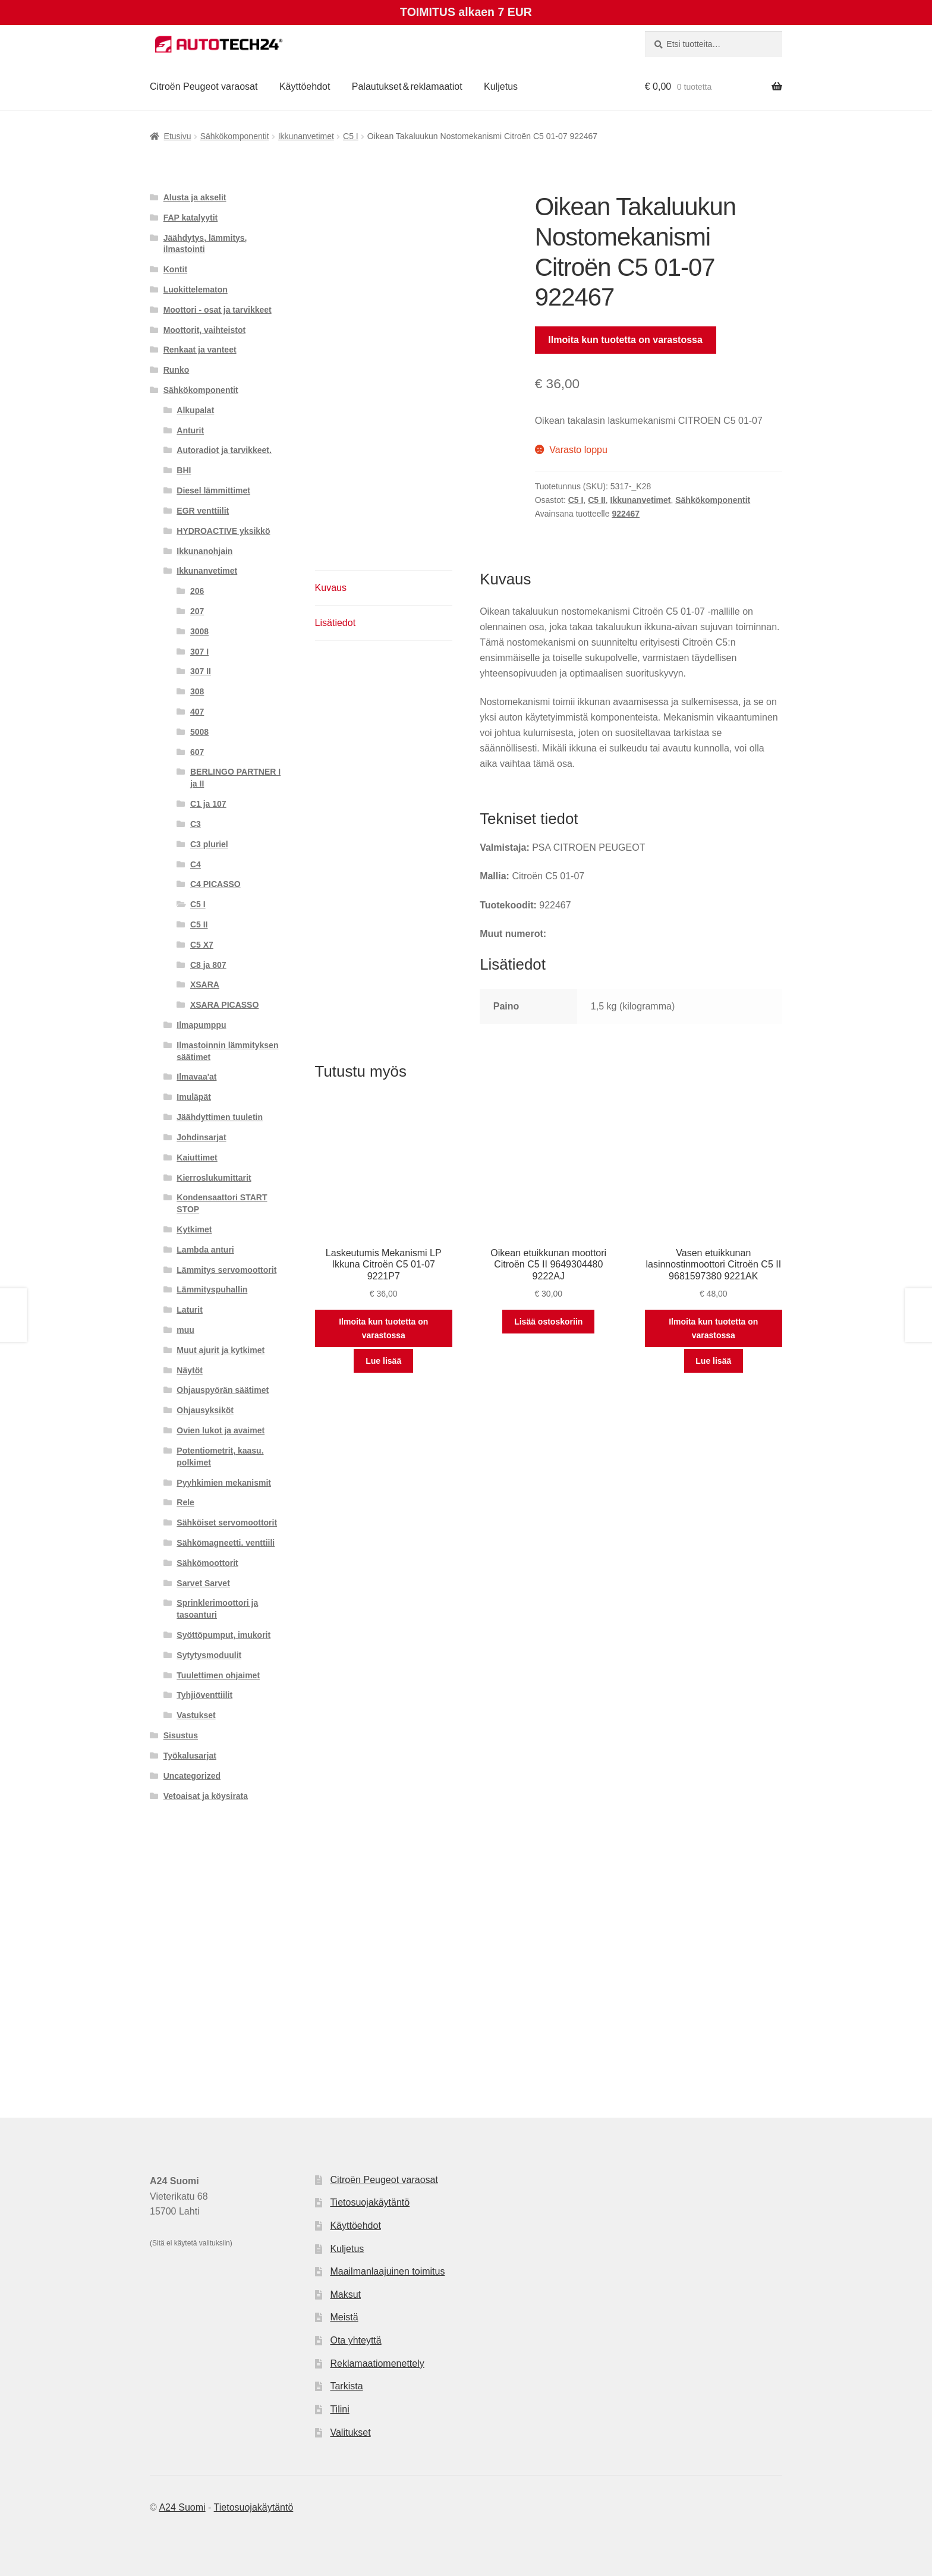 The width and height of the screenshot is (932, 2576). Describe the element at coordinates (190, 430) in the screenshot. I see `Anturit` at that location.